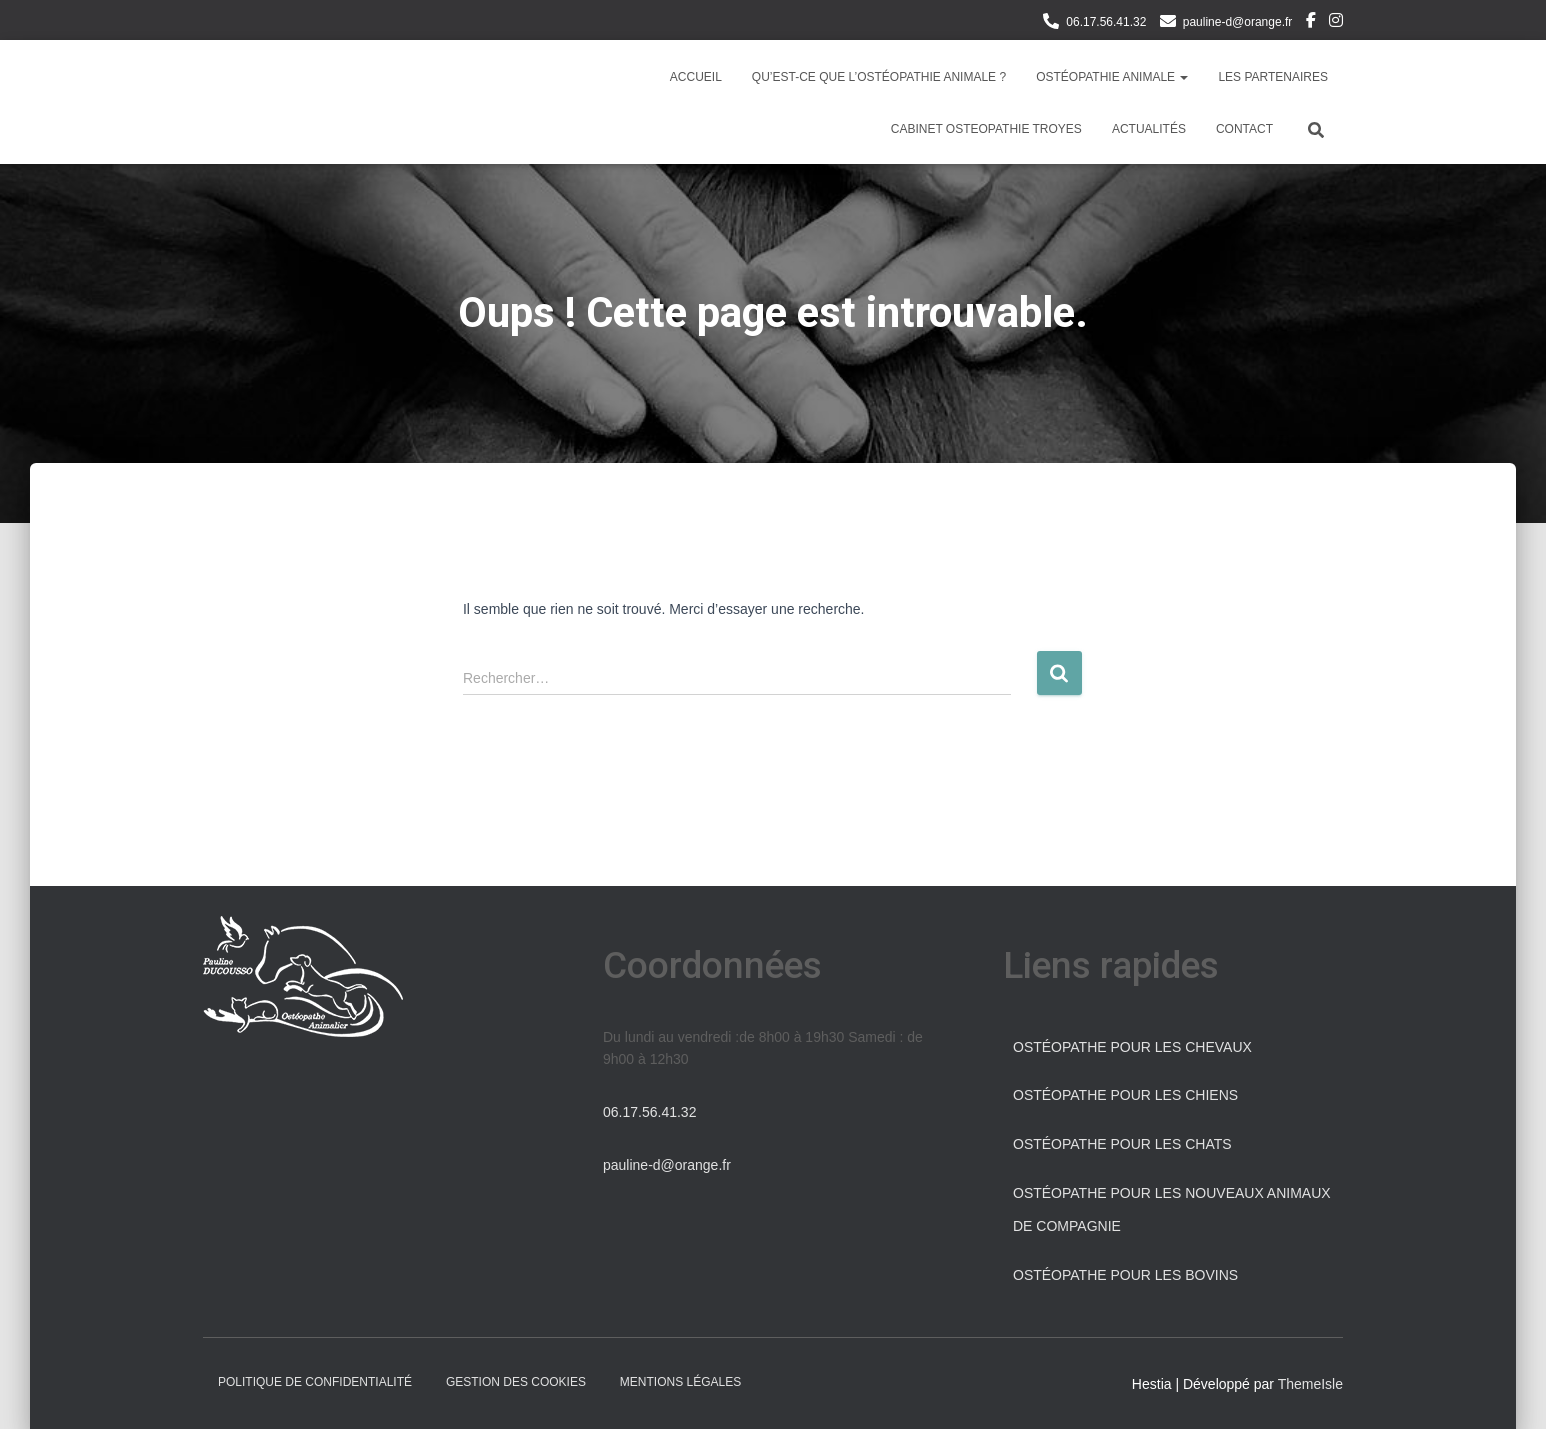 This screenshot has width=1546, height=1429. I want to click on Politique de confidentialité, so click(315, 1382).